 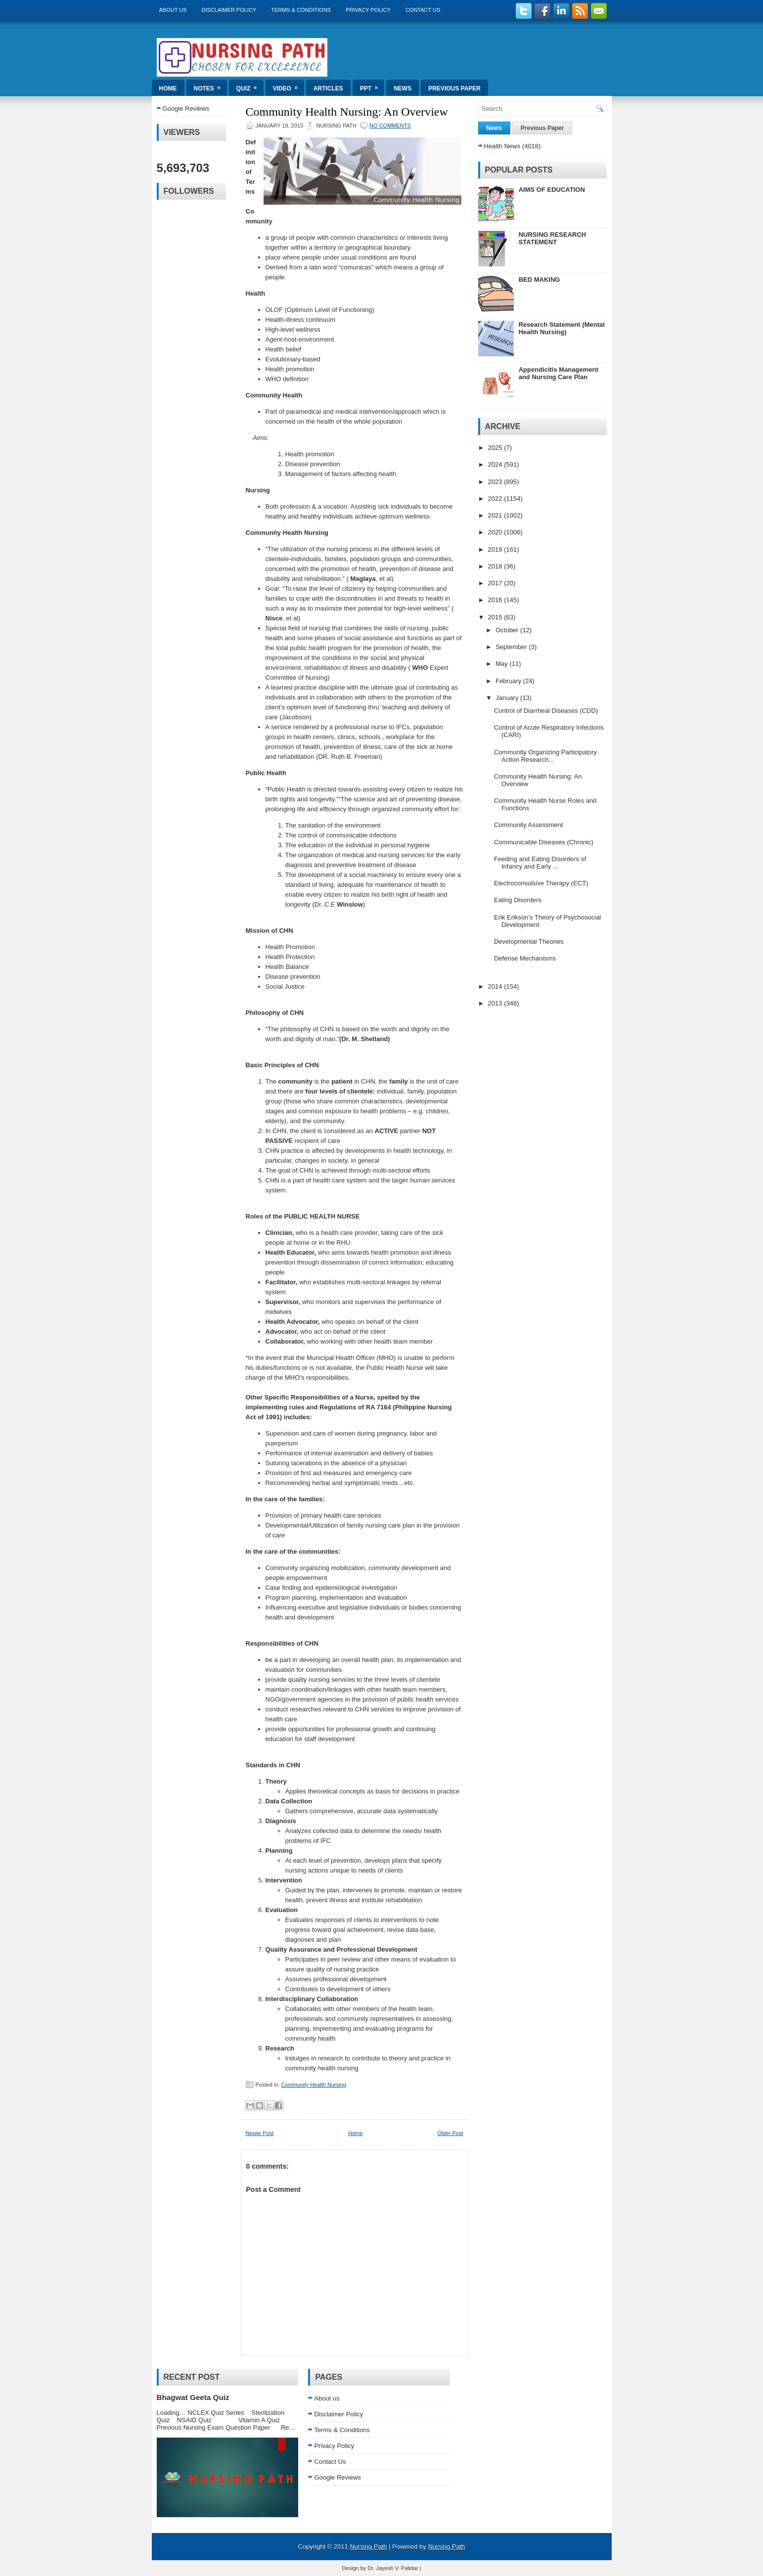 What do you see at coordinates (229, 10) in the screenshot?
I see `Disclaimer Policy` at bounding box center [229, 10].